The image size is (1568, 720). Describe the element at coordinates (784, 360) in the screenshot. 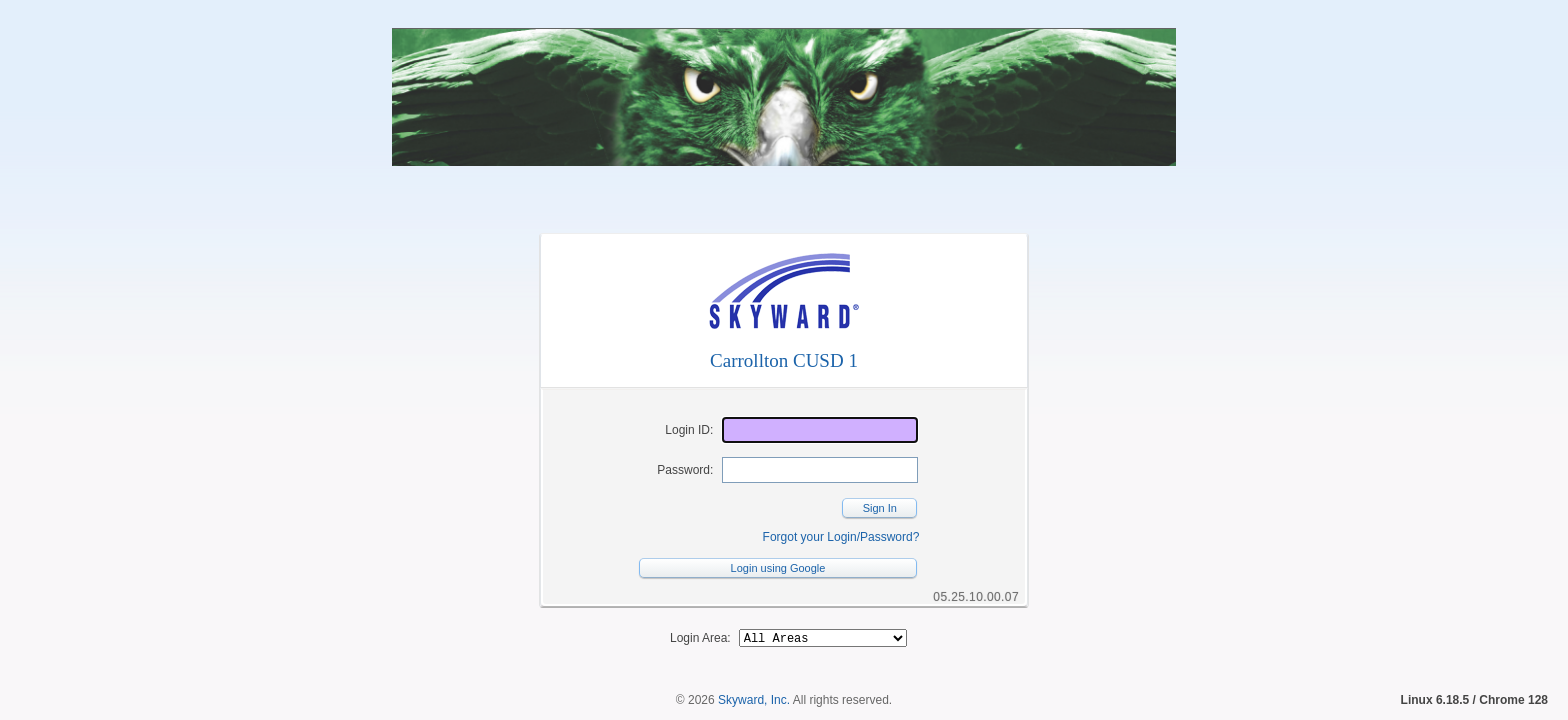

I see `Carrollton CUSD 1` at that location.